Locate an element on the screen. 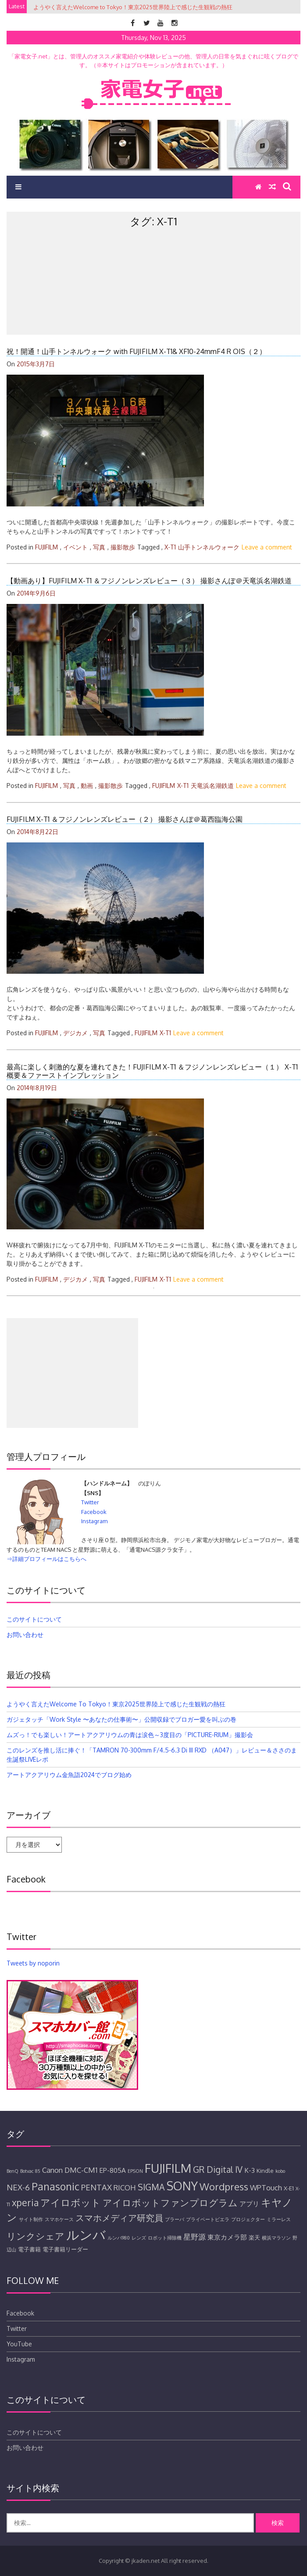  DMC-CM1 [DMC-CM1 (7個の項目)] is located at coordinates (80, 2170).